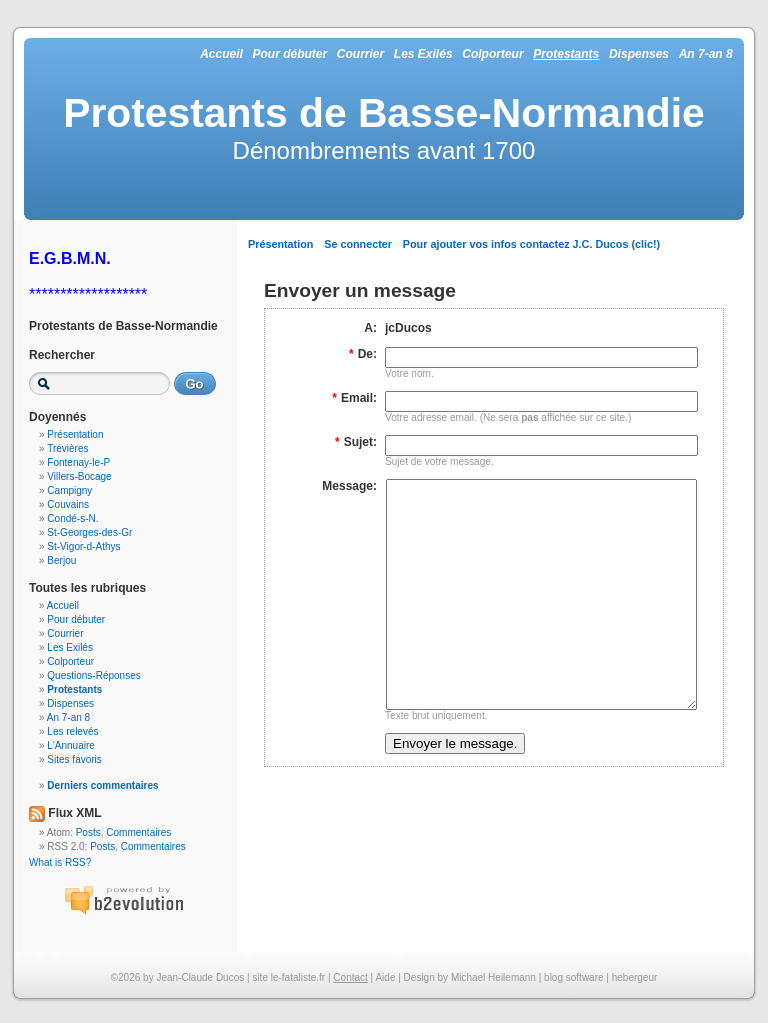  I want to click on Message:, so click(349, 486).